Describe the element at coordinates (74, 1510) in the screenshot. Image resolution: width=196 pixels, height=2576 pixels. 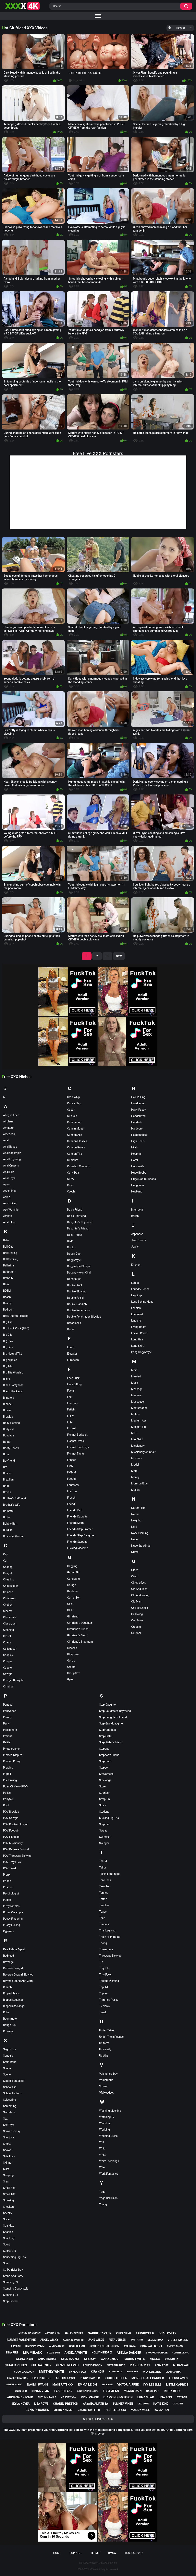
I see `Friend's Dad` at that location.